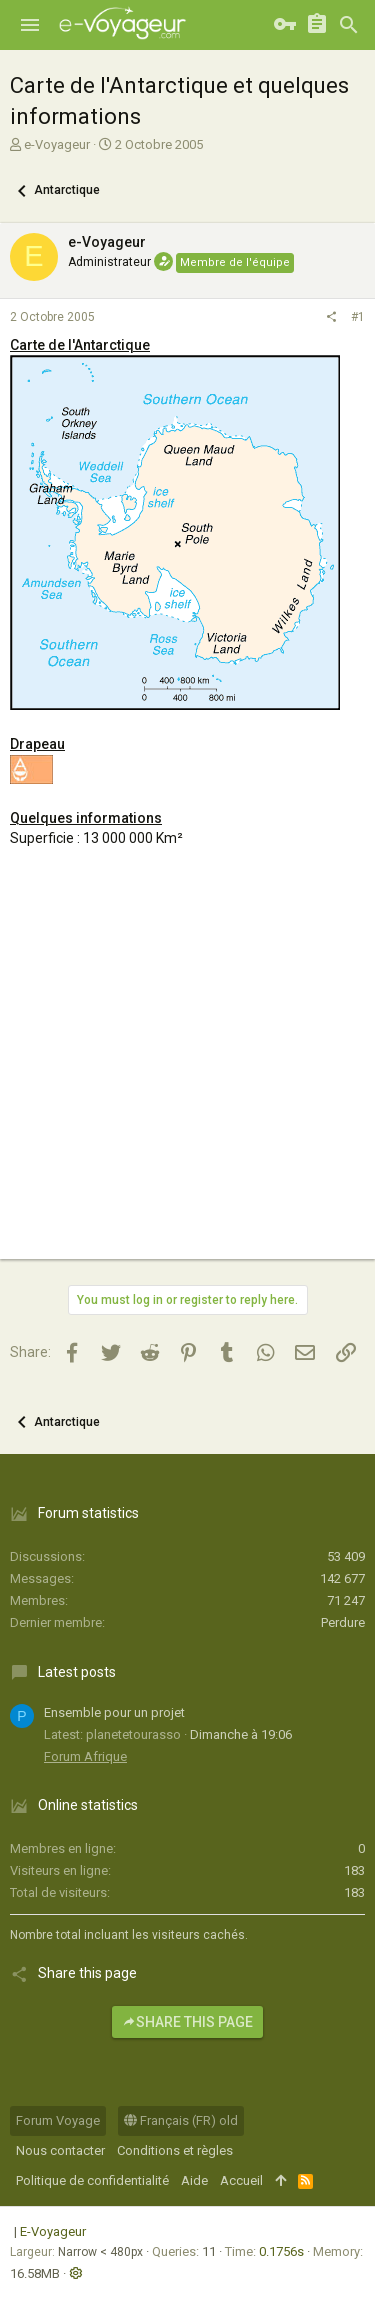 The height and width of the screenshot is (2301, 375). What do you see at coordinates (194, 2180) in the screenshot?
I see `Aide` at bounding box center [194, 2180].